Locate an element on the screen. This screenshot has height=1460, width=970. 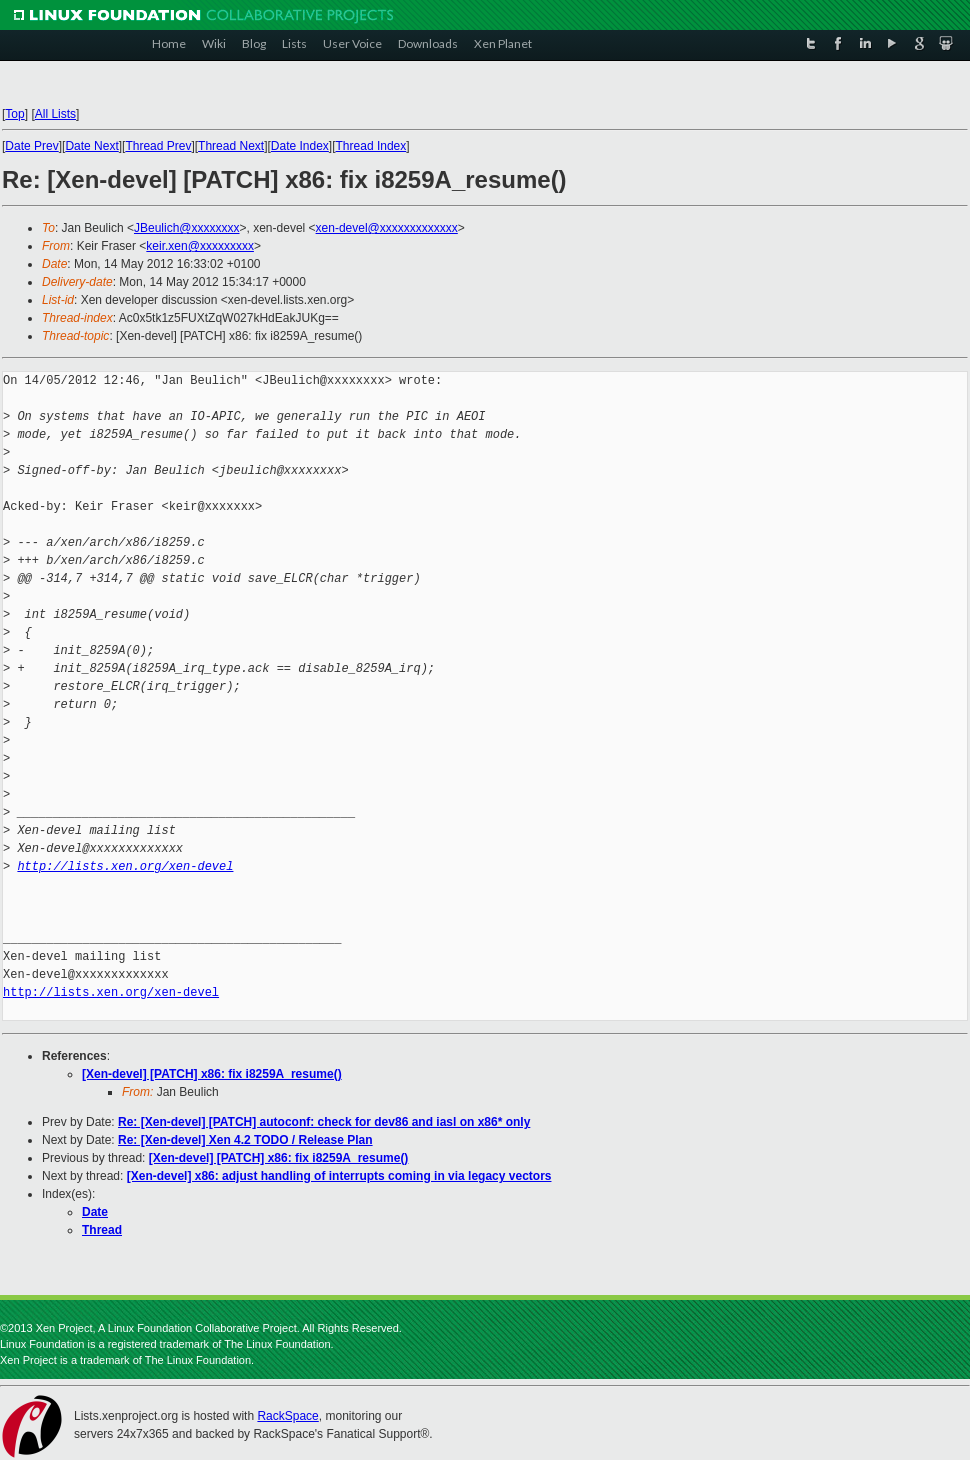
Date Prev is located at coordinates (31, 146).